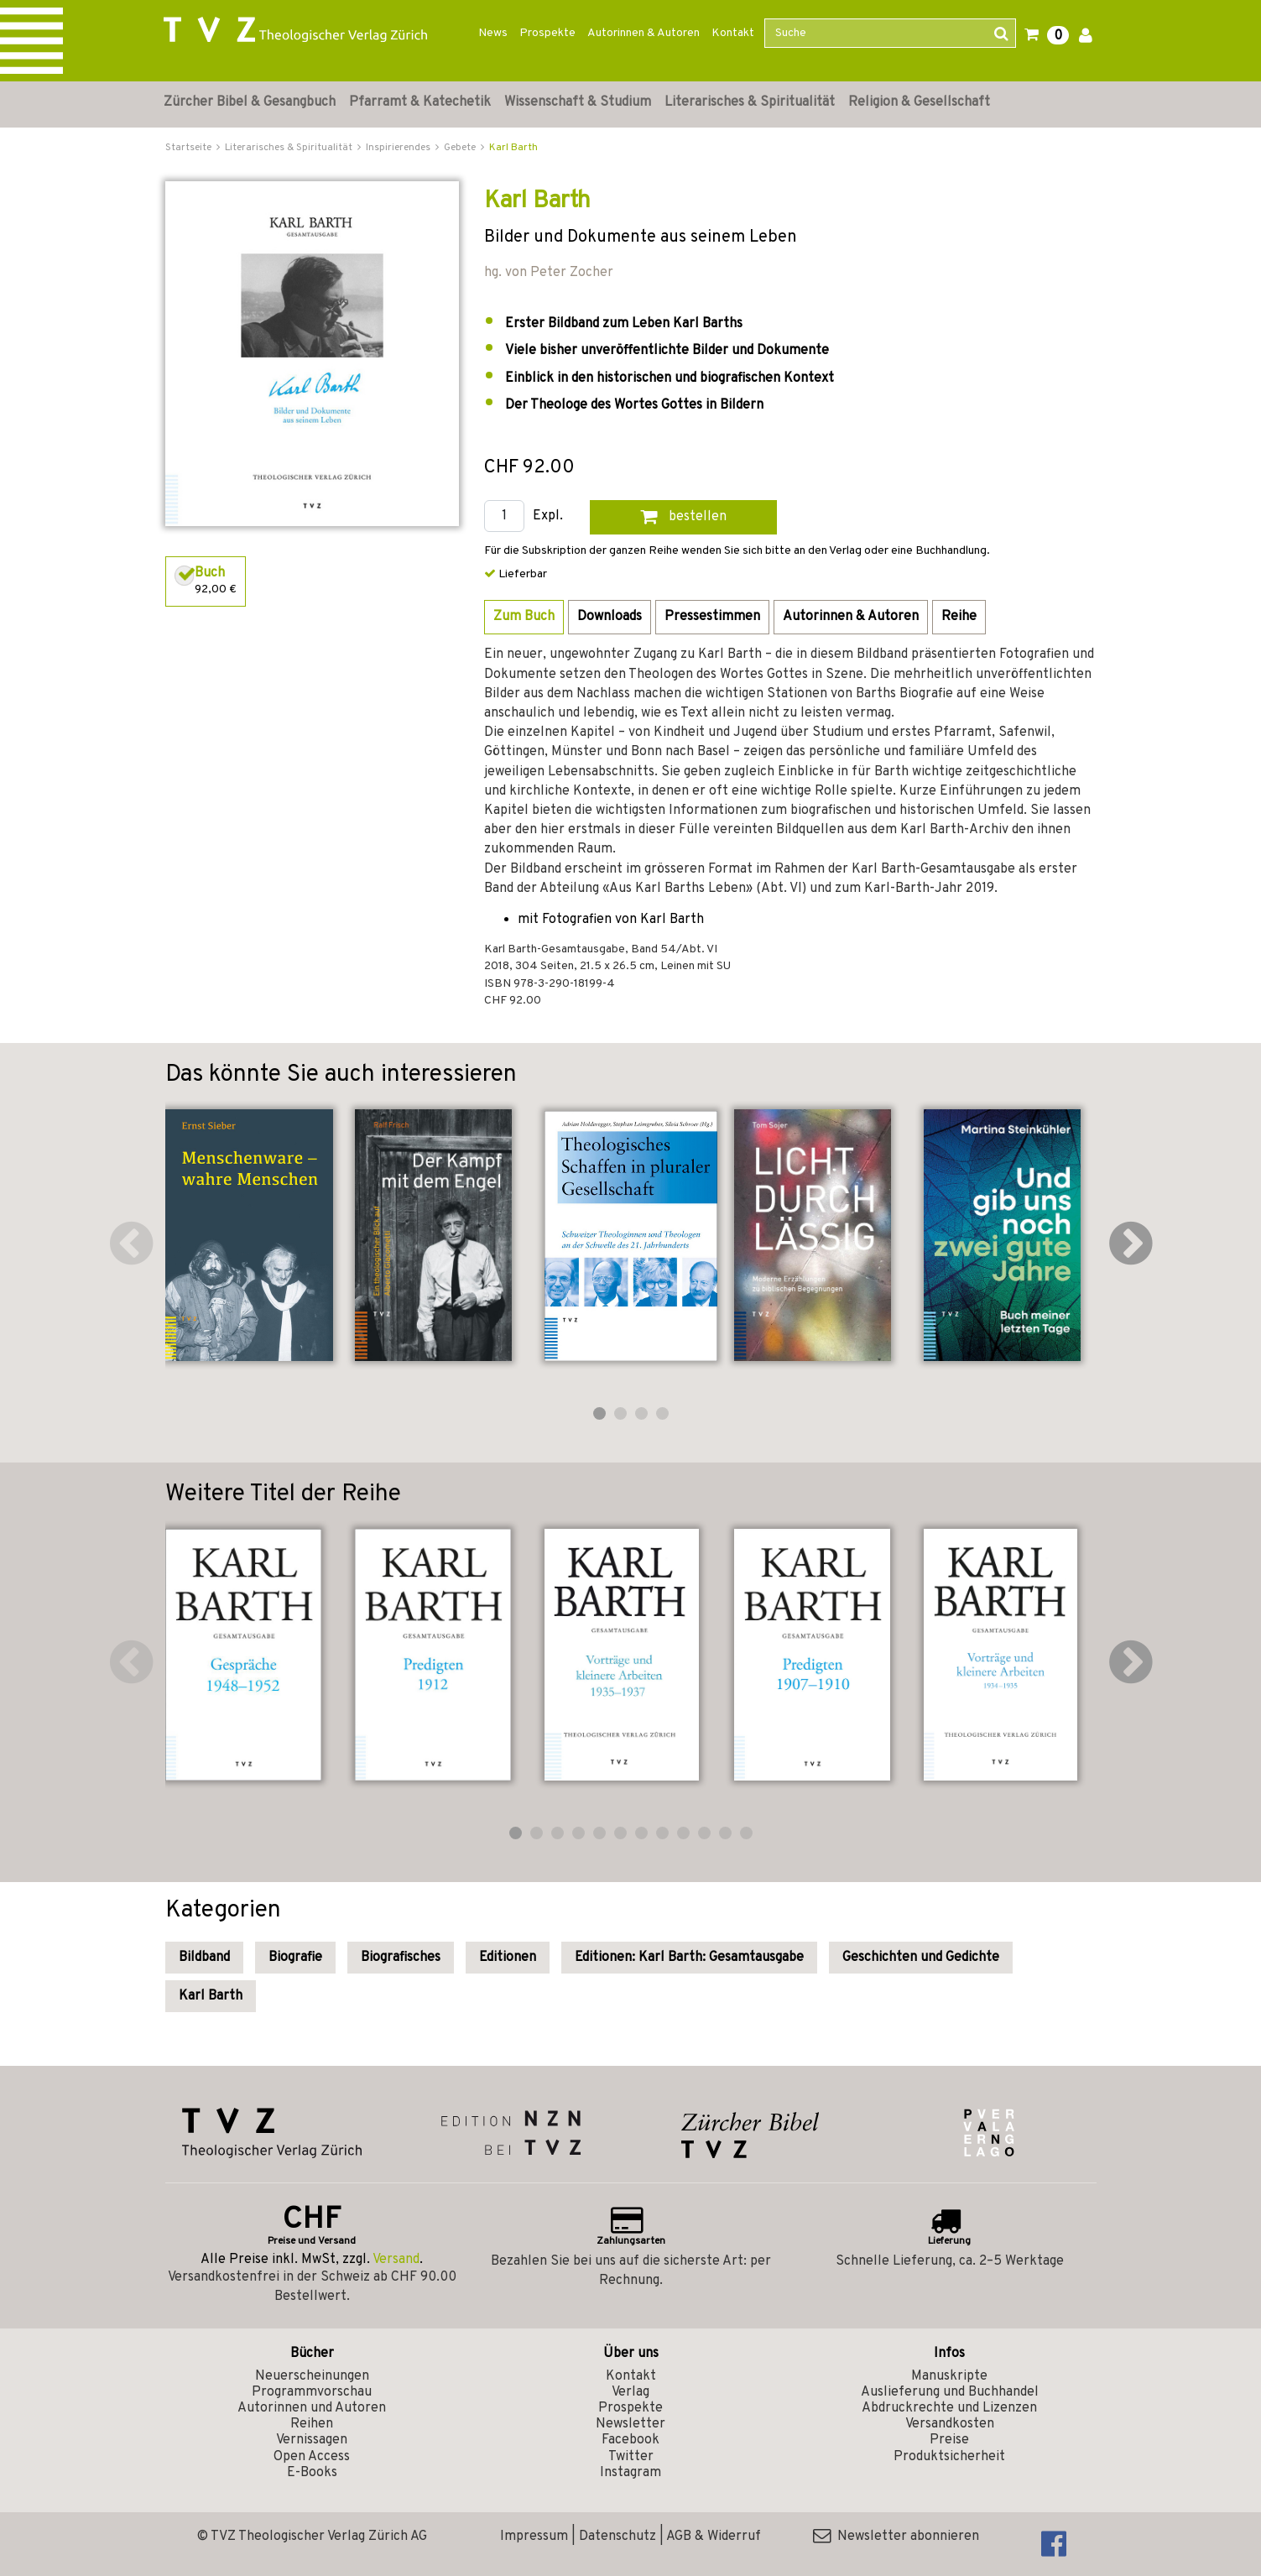  I want to click on Preise, so click(949, 2440).